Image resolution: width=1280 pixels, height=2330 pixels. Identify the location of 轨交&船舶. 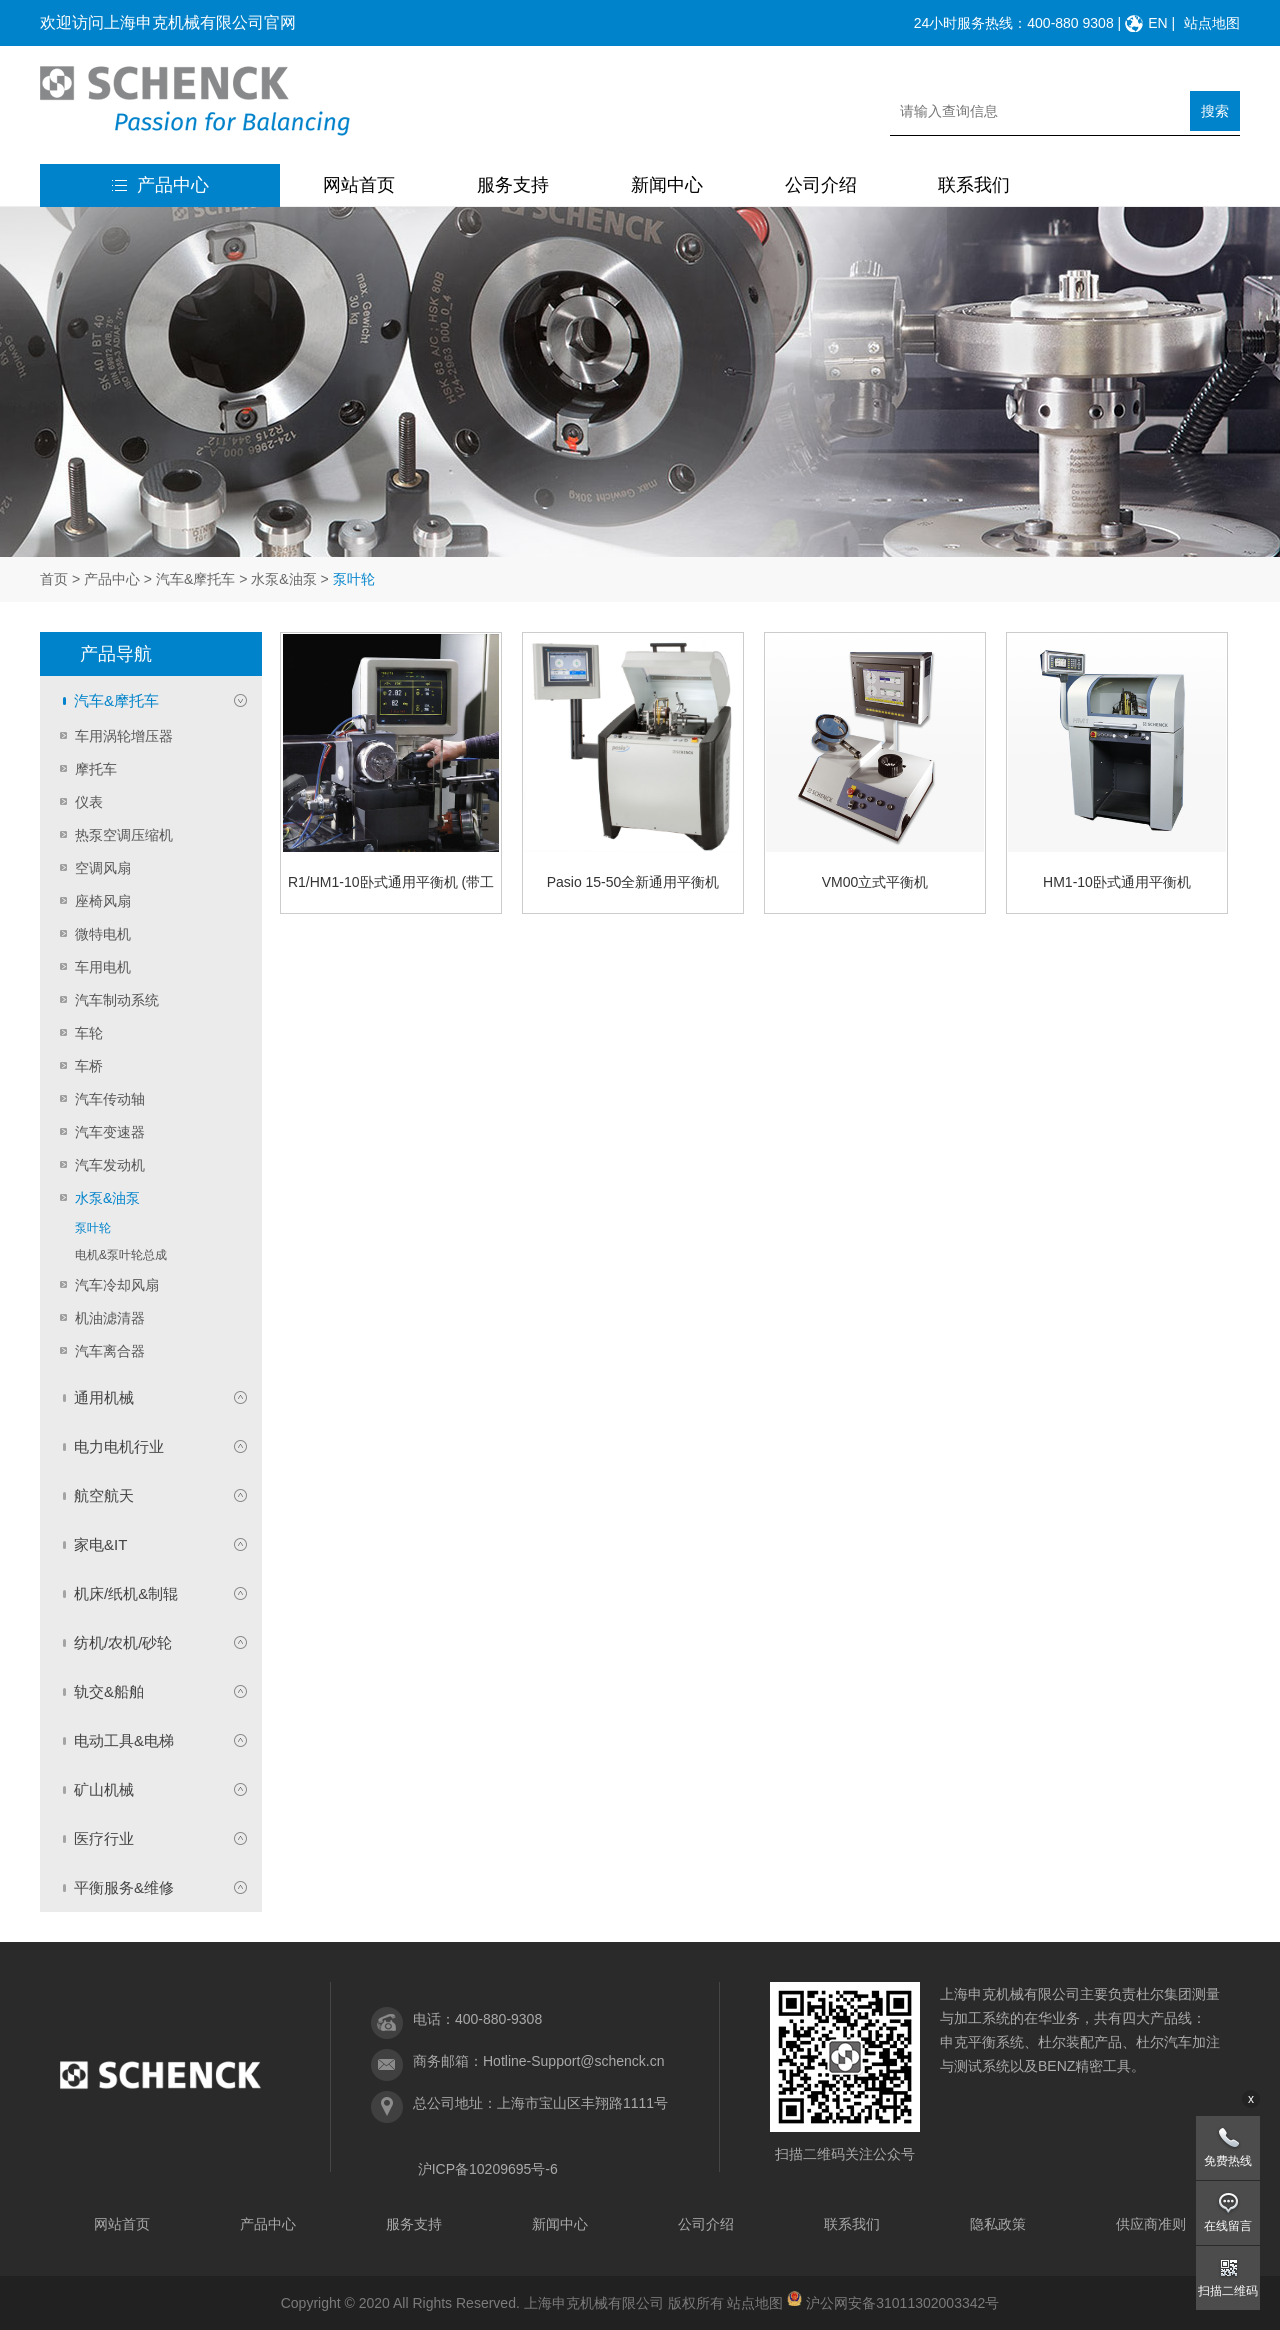
(109, 1691).